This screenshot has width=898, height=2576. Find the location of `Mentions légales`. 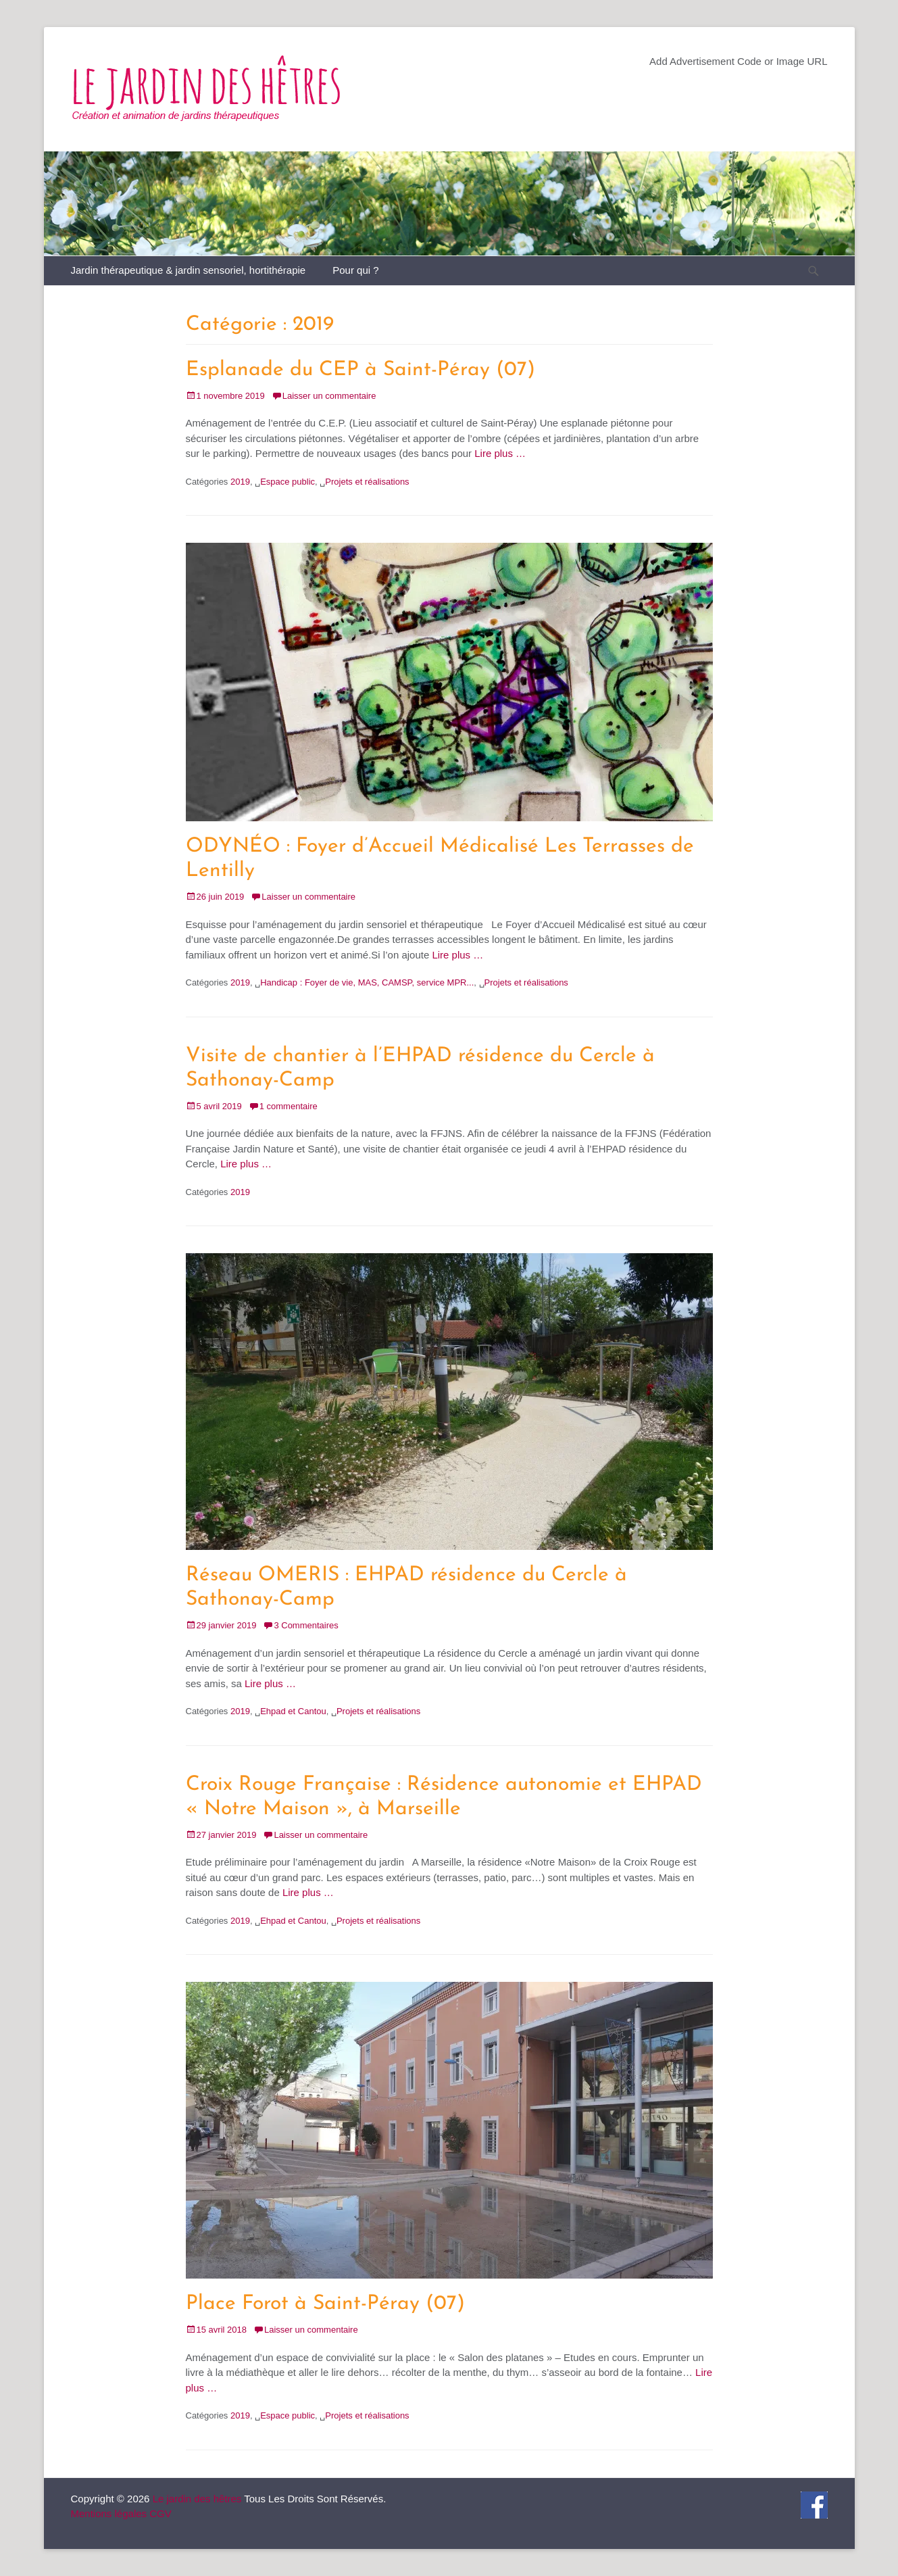

Mentions légales is located at coordinates (109, 2513).